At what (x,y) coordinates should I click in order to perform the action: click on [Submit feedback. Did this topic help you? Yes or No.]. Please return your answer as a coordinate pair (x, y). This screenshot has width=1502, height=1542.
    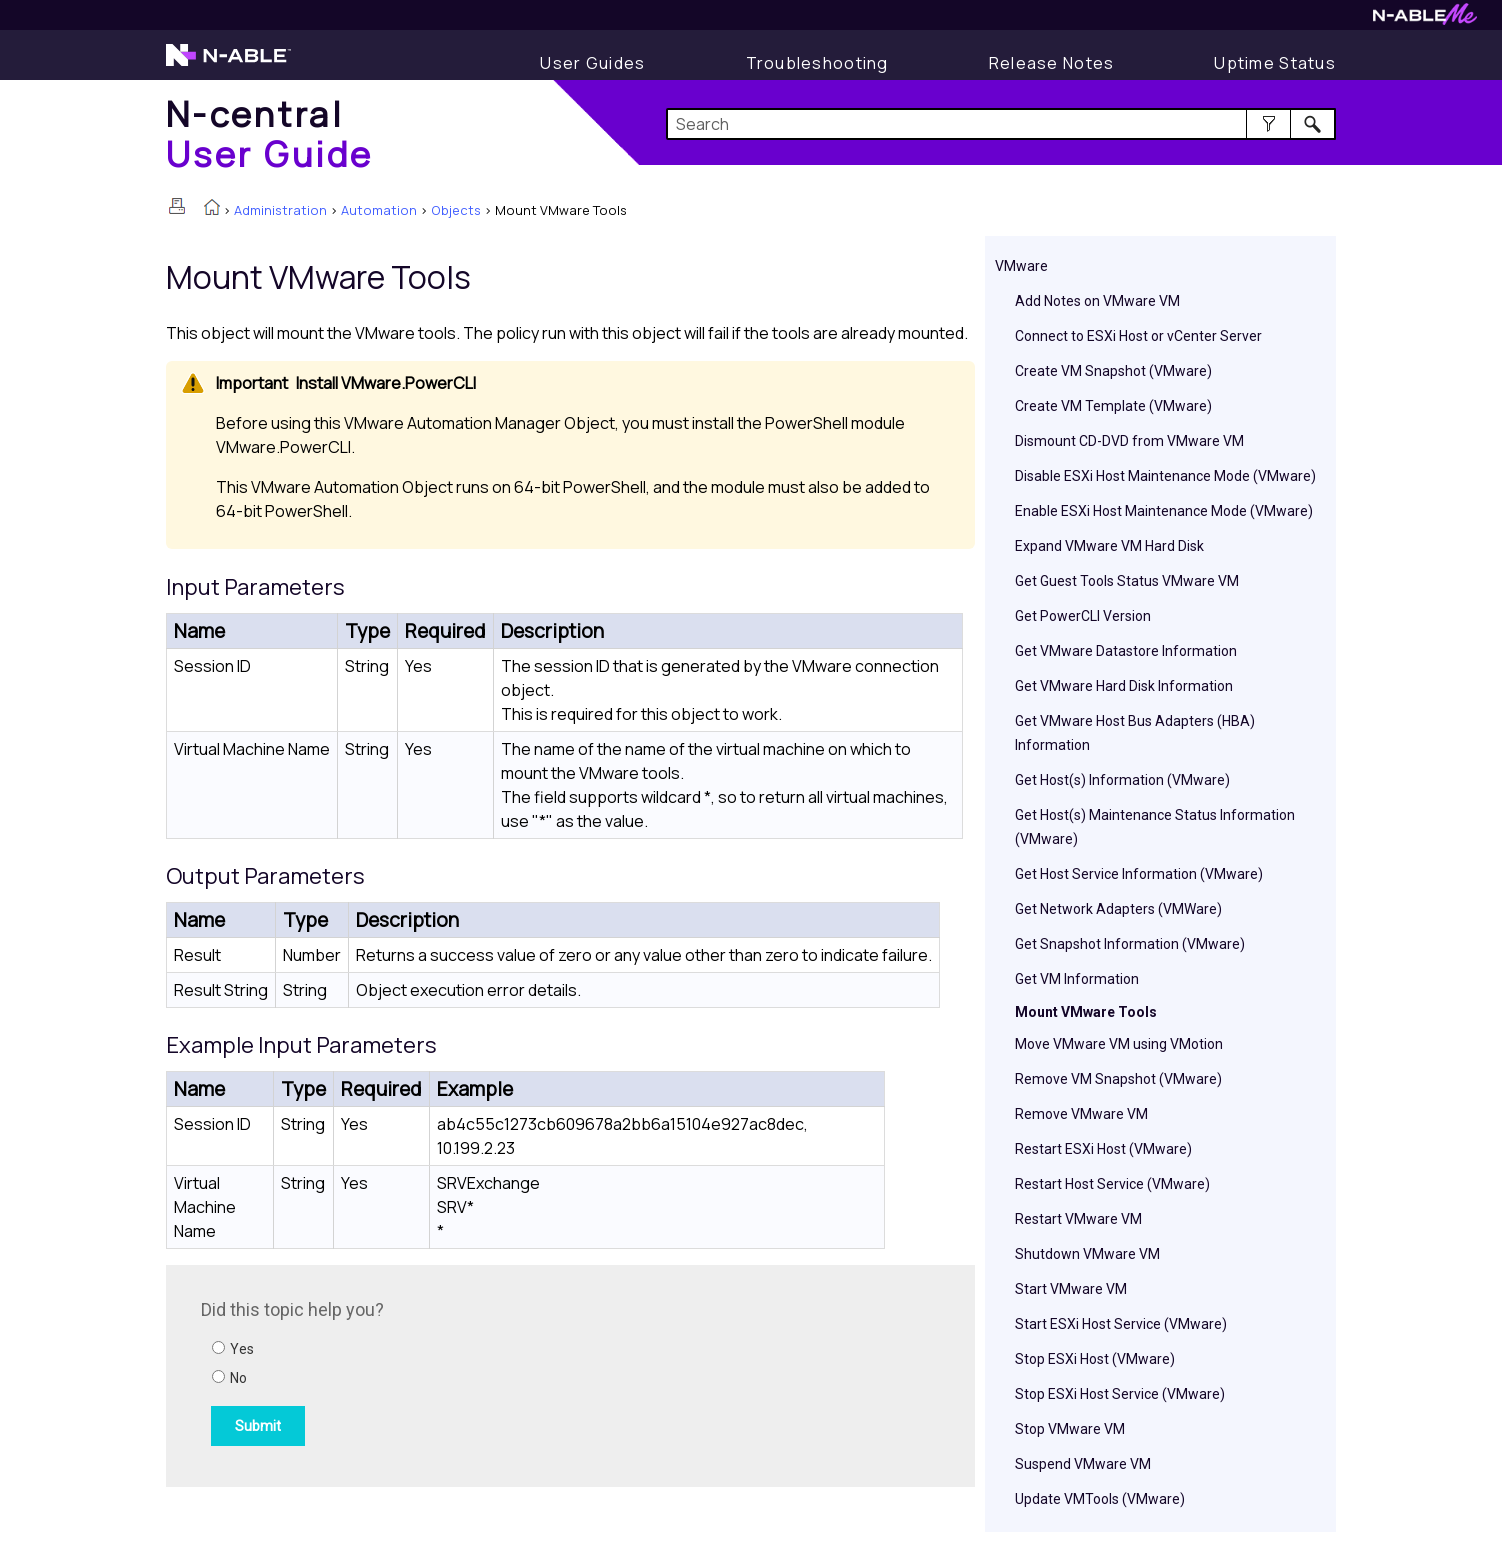
    Looking at the image, I should click on (471, 1373).